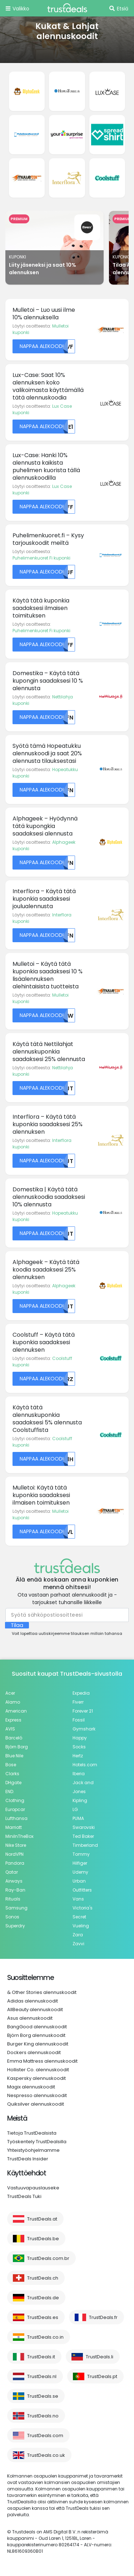 Image resolution: width=134 pixels, height=2576 pixels. I want to click on AllBeauty alennuskoodit, so click(35, 2009).